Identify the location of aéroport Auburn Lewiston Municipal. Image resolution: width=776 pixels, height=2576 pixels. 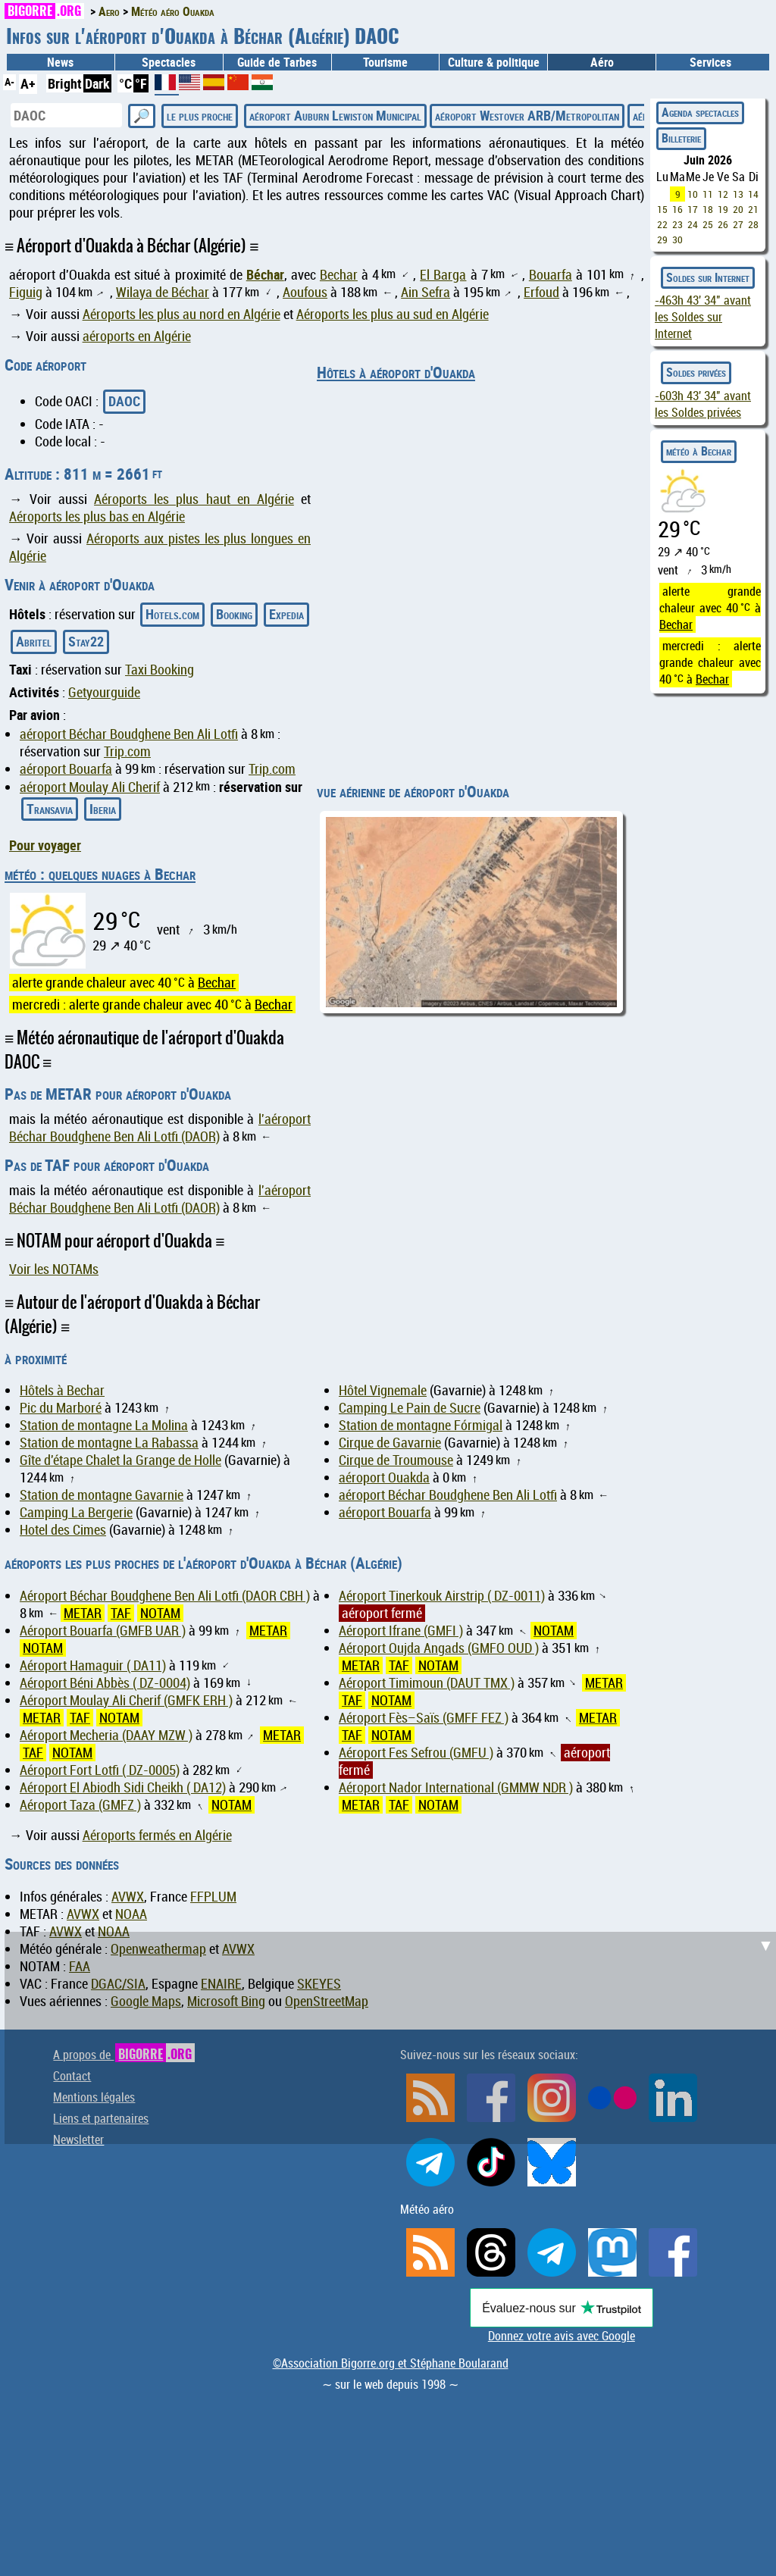
(335, 115).